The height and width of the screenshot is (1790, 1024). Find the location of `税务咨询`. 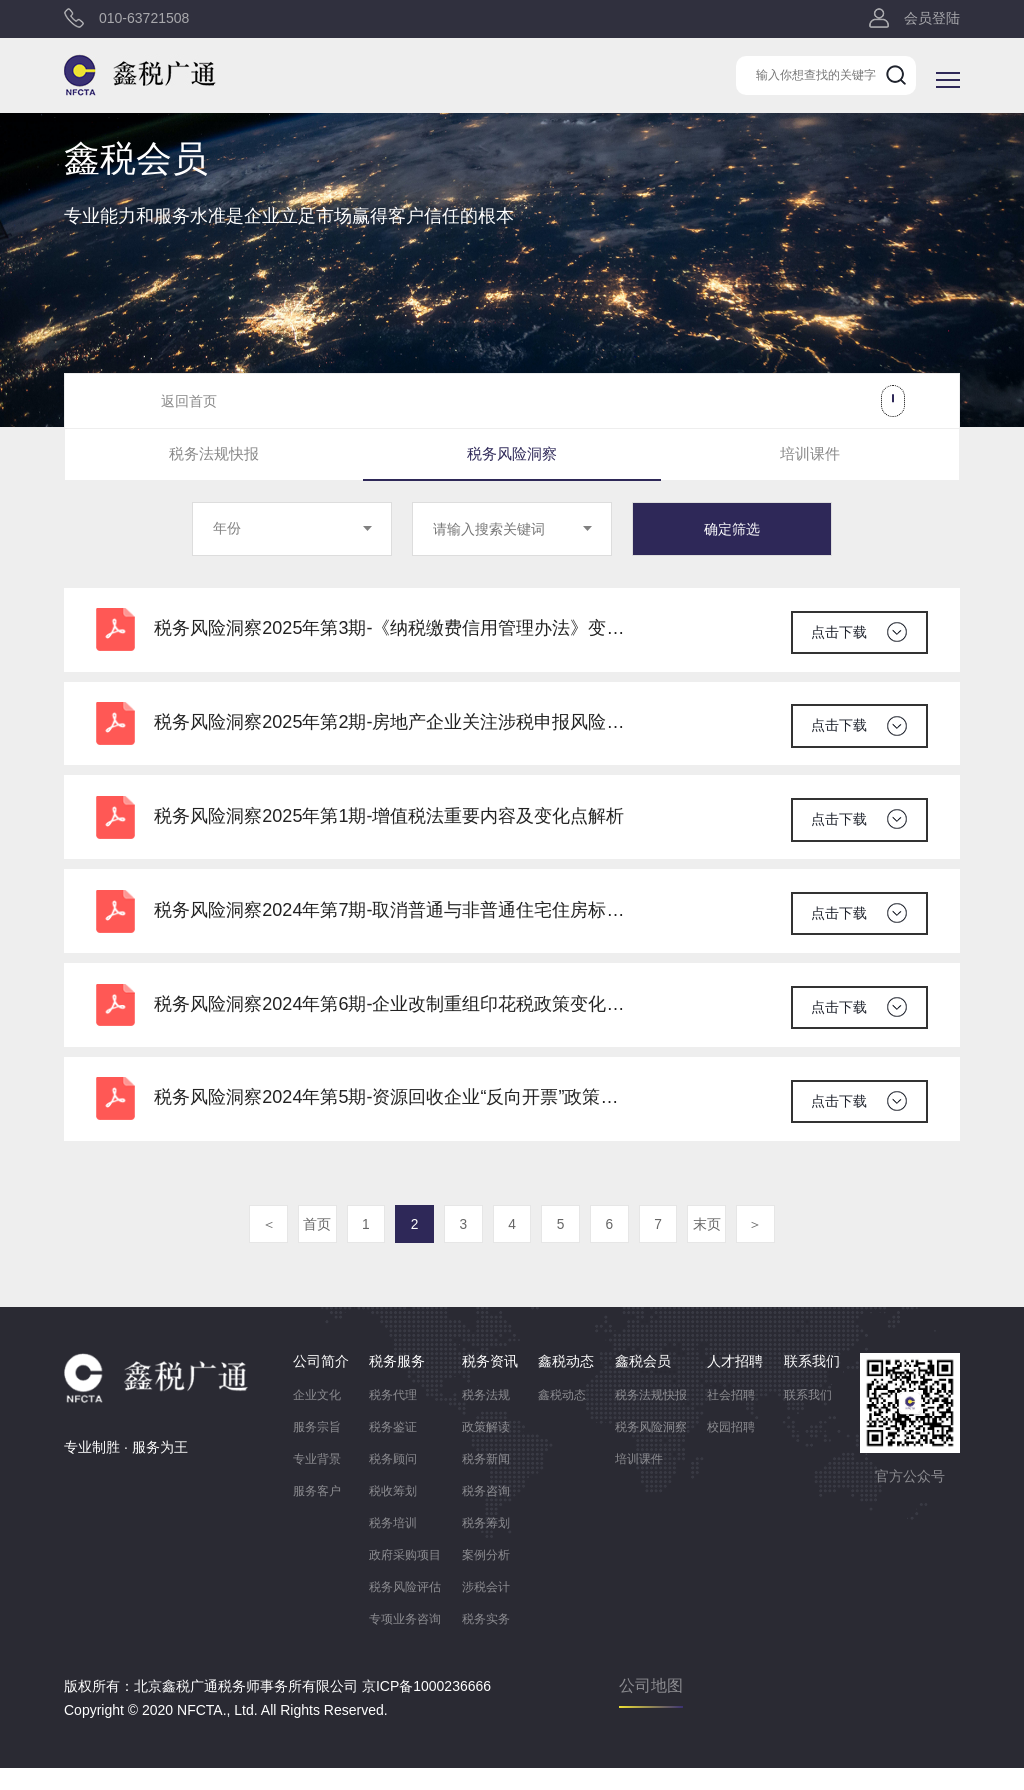

税务咨询 is located at coordinates (486, 1513).